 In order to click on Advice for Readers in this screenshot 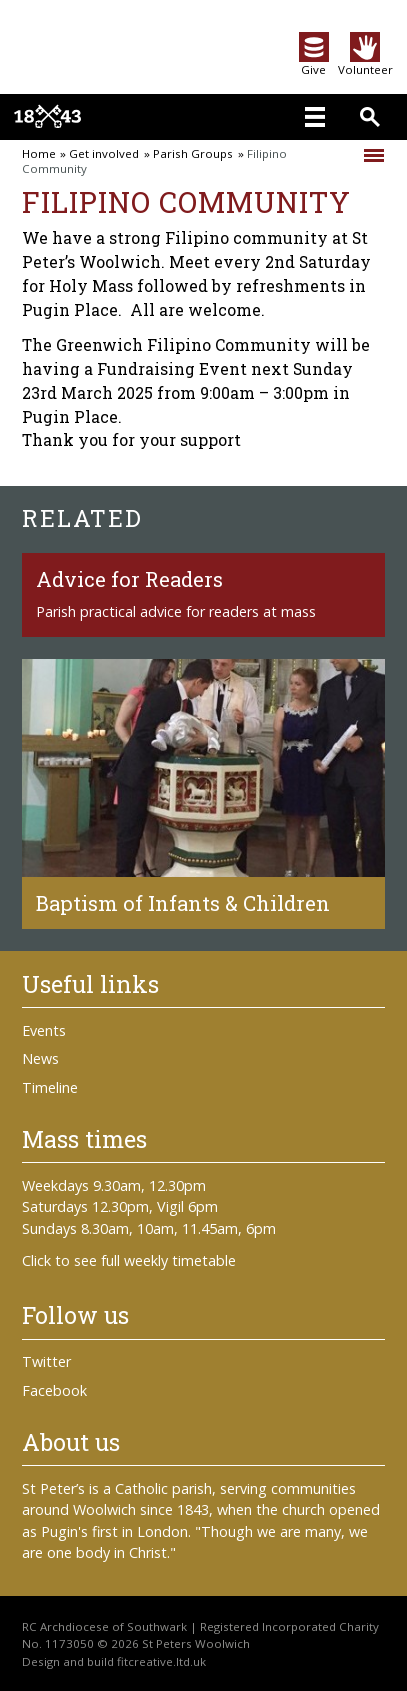, I will do `click(129, 579)`.